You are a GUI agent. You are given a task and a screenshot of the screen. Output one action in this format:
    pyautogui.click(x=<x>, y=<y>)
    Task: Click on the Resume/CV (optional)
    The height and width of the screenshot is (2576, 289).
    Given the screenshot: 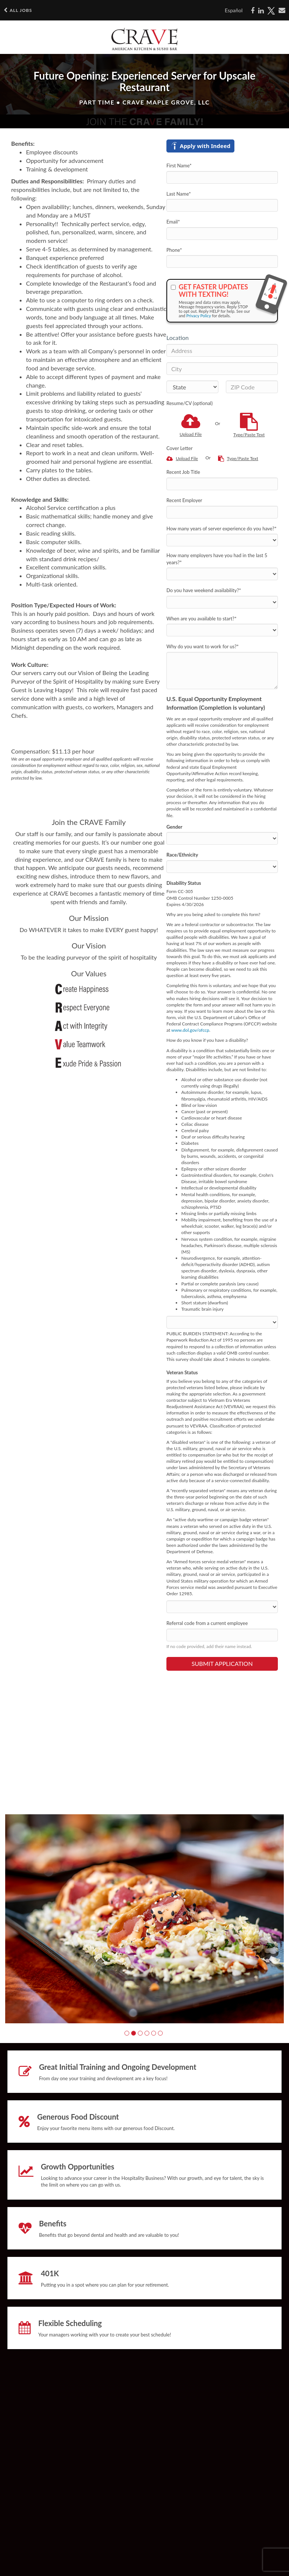 What is the action you would take?
    pyautogui.click(x=189, y=403)
    